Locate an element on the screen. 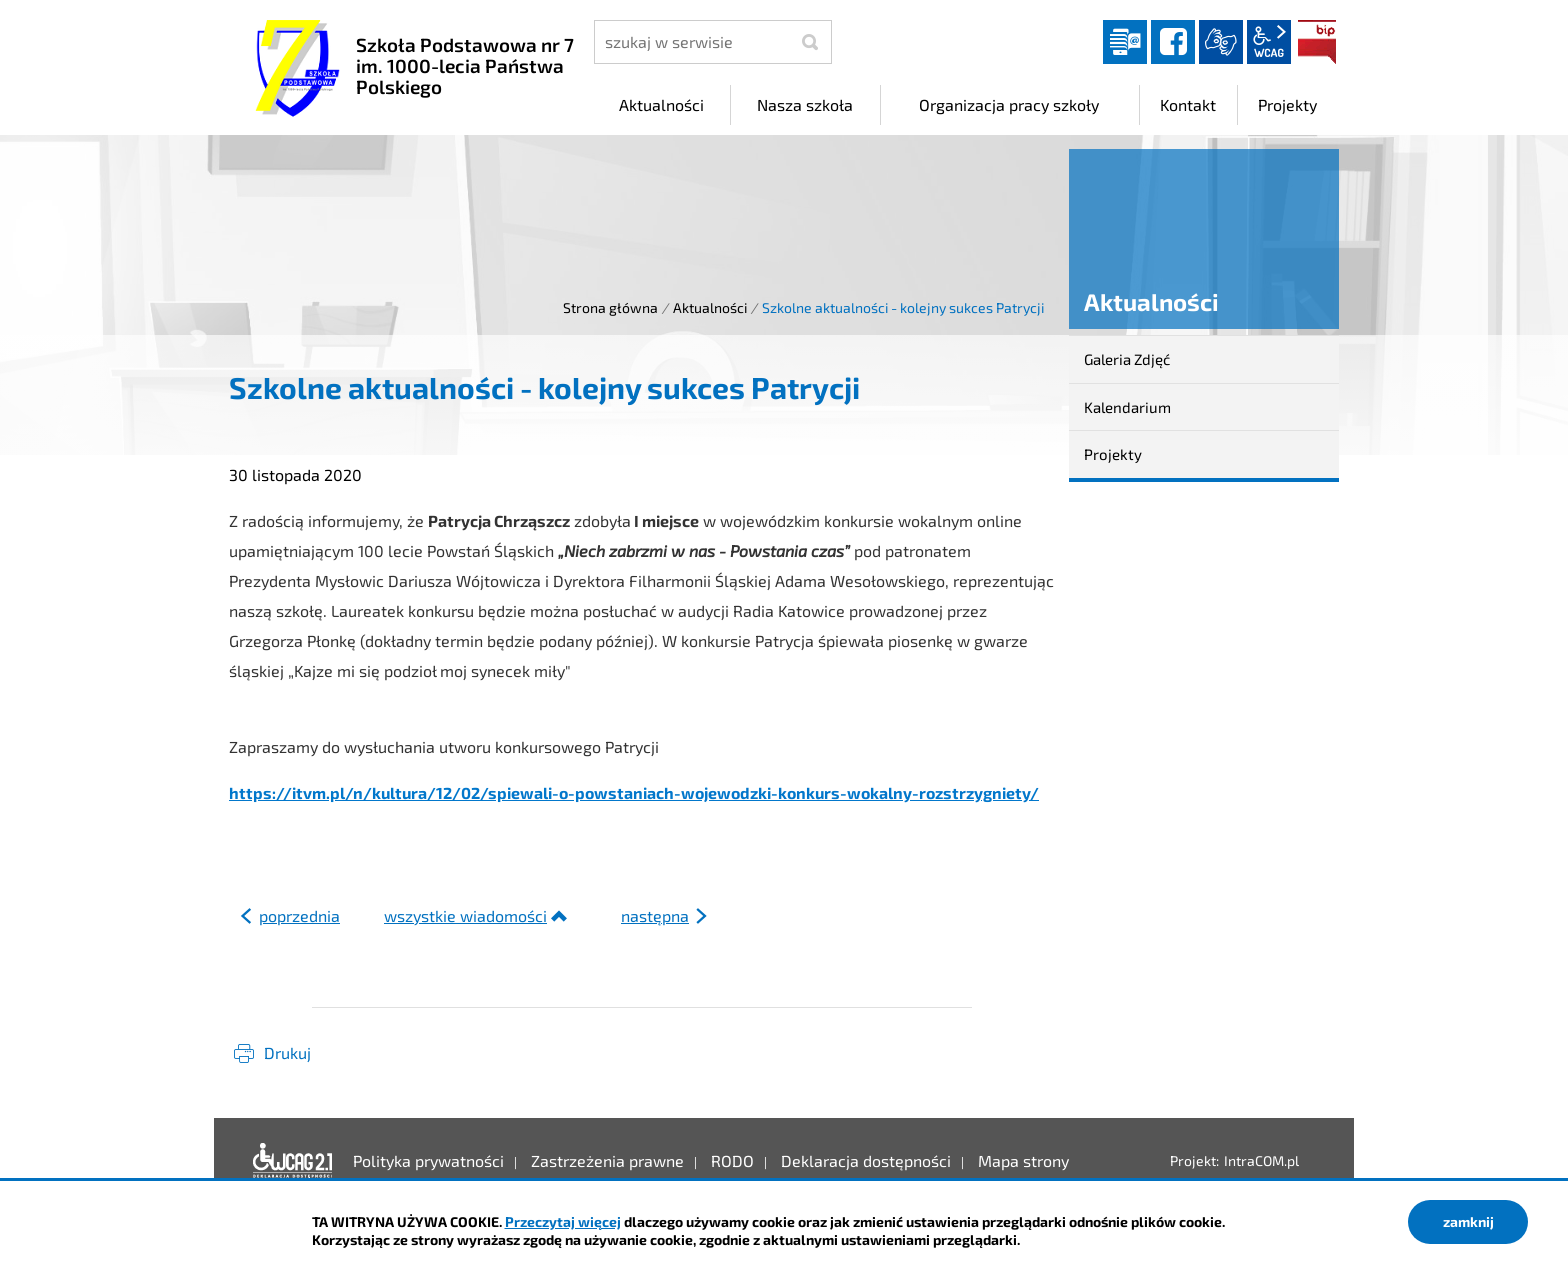 This screenshot has width=1568, height=1264. BIP is located at coordinates (1317, 42).